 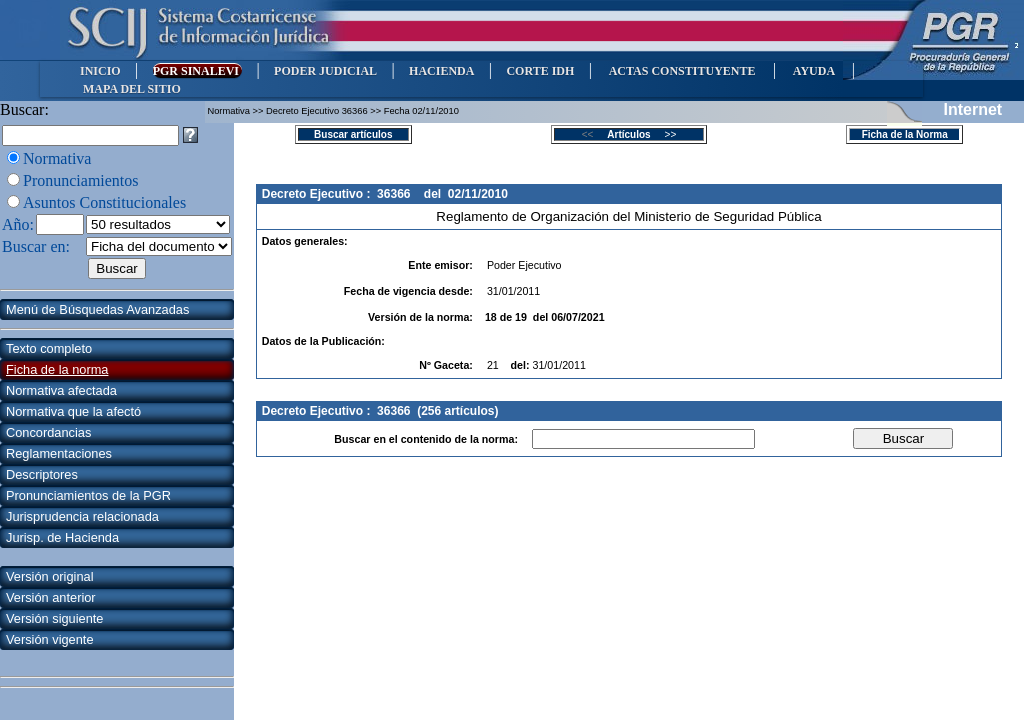 I want to click on Versión vigente, so click(x=50, y=639).